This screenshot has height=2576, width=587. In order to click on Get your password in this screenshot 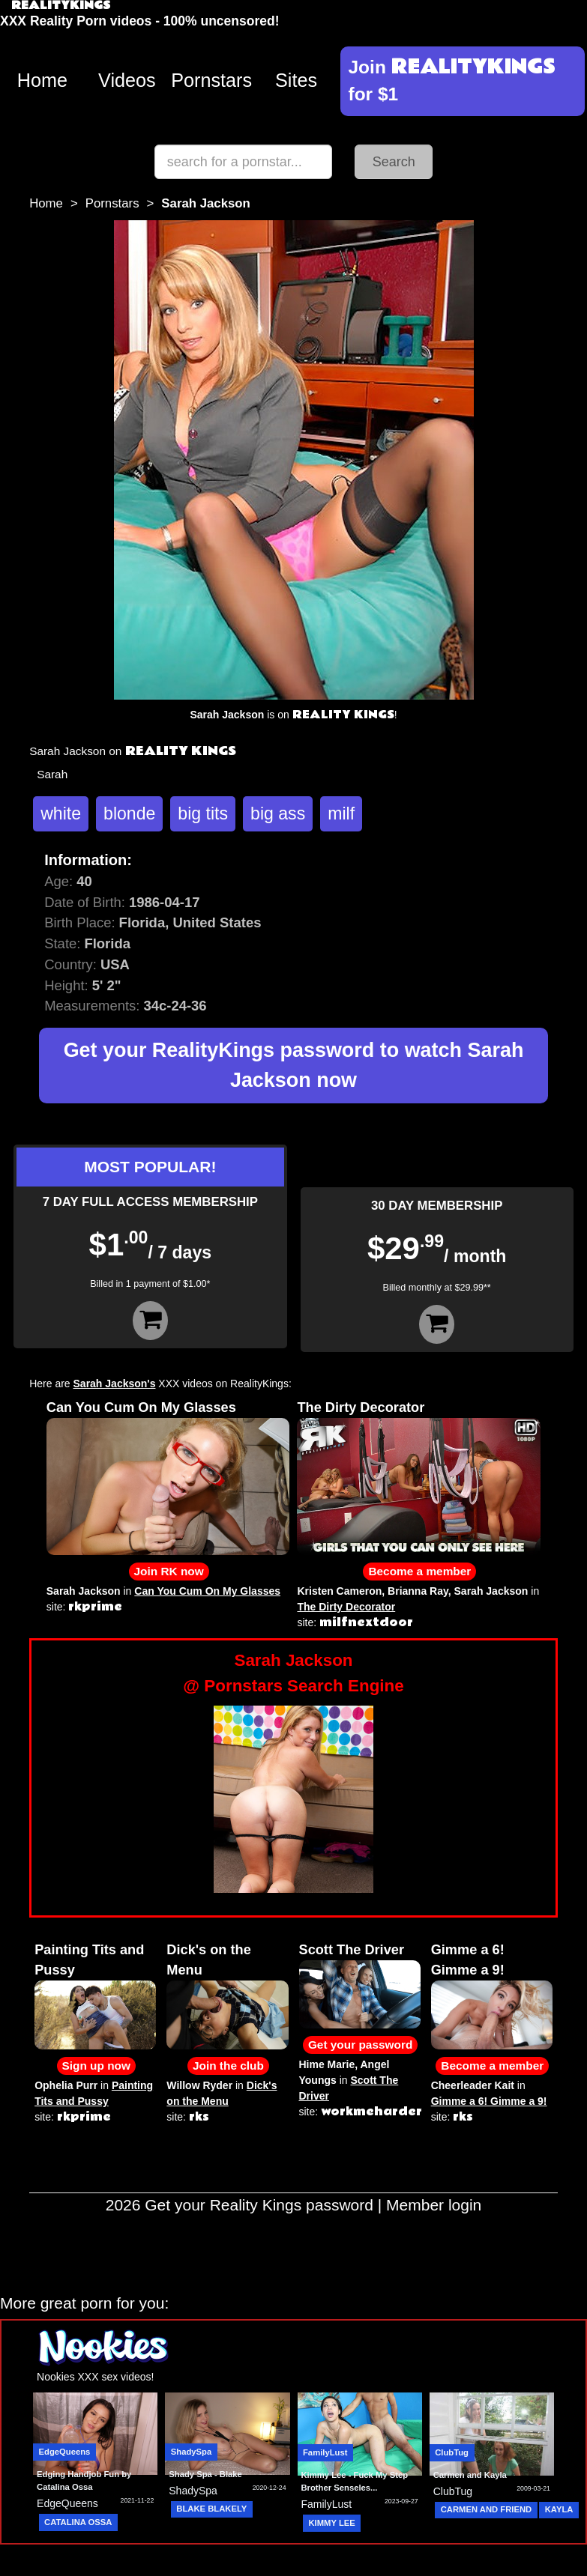, I will do `click(360, 2044)`.